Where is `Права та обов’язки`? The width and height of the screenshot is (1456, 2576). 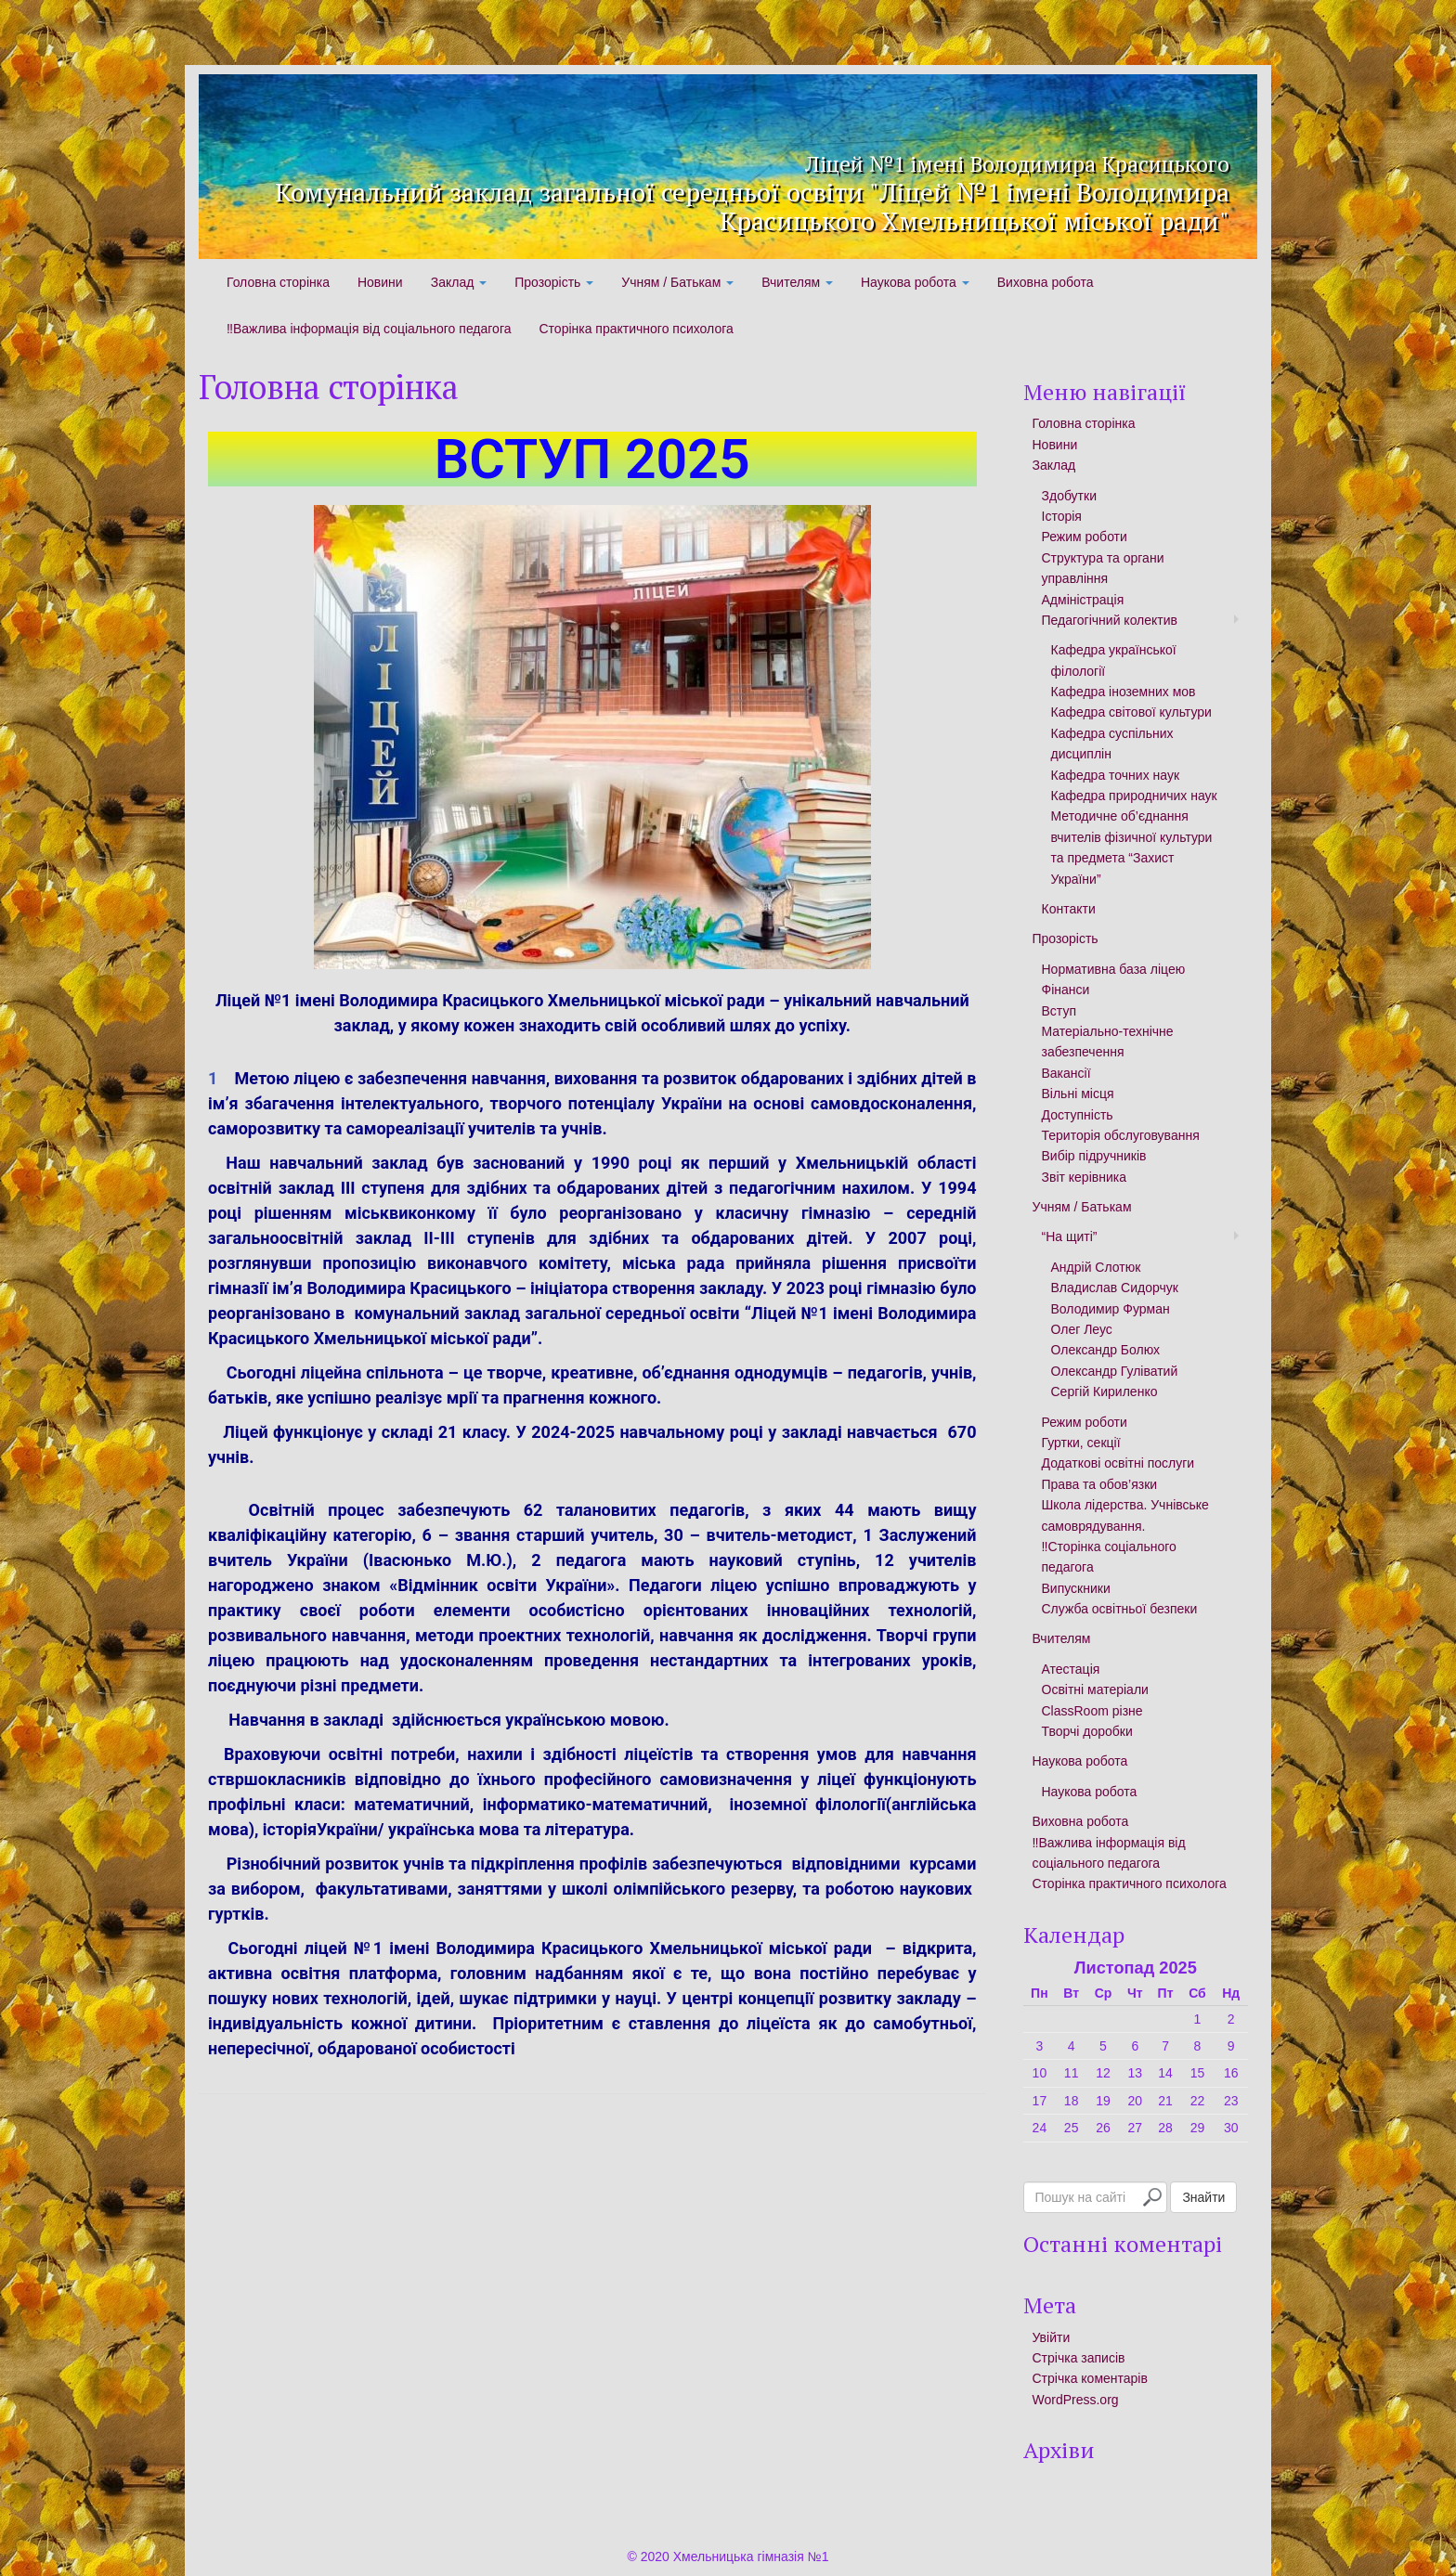
Права та обов’язки is located at coordinates (1100, 1484).